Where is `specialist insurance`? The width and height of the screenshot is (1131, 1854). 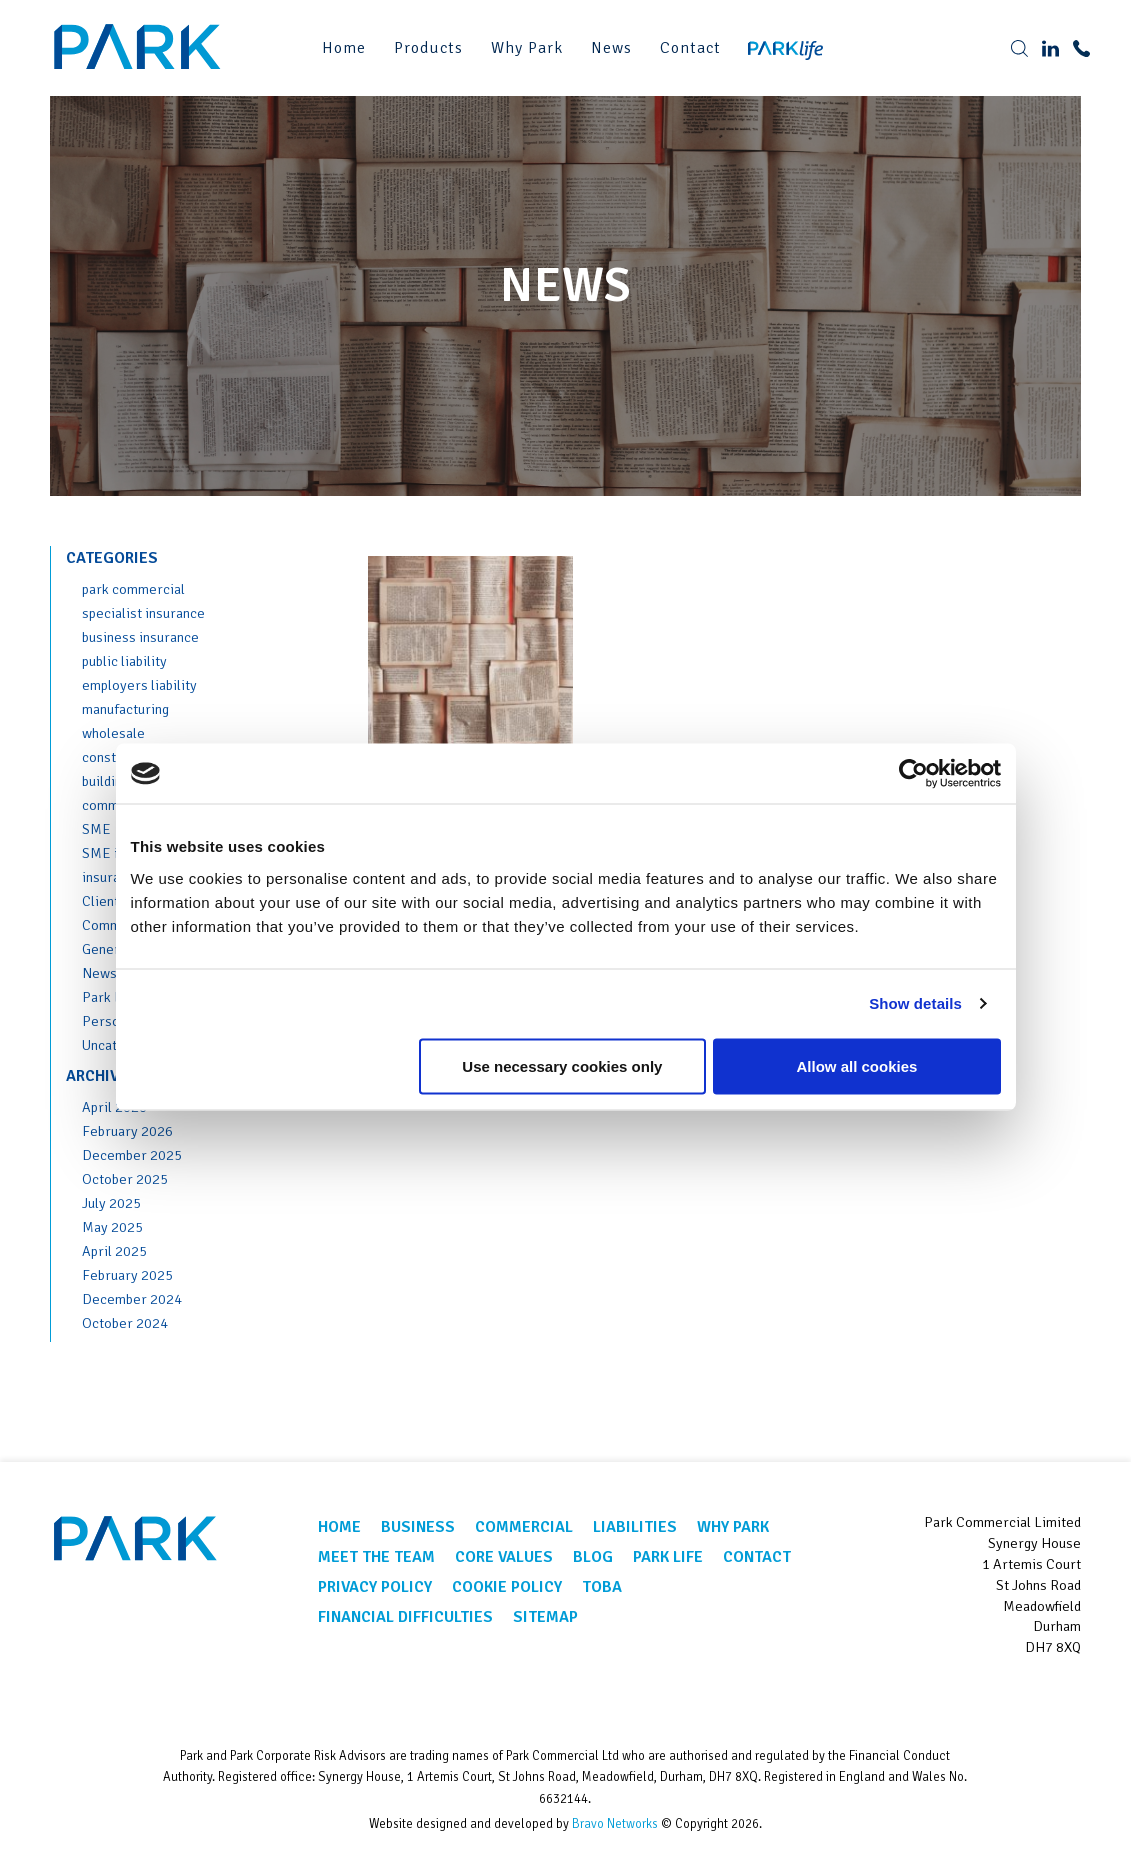 specialist insurance is located at coordinates (143, 613).